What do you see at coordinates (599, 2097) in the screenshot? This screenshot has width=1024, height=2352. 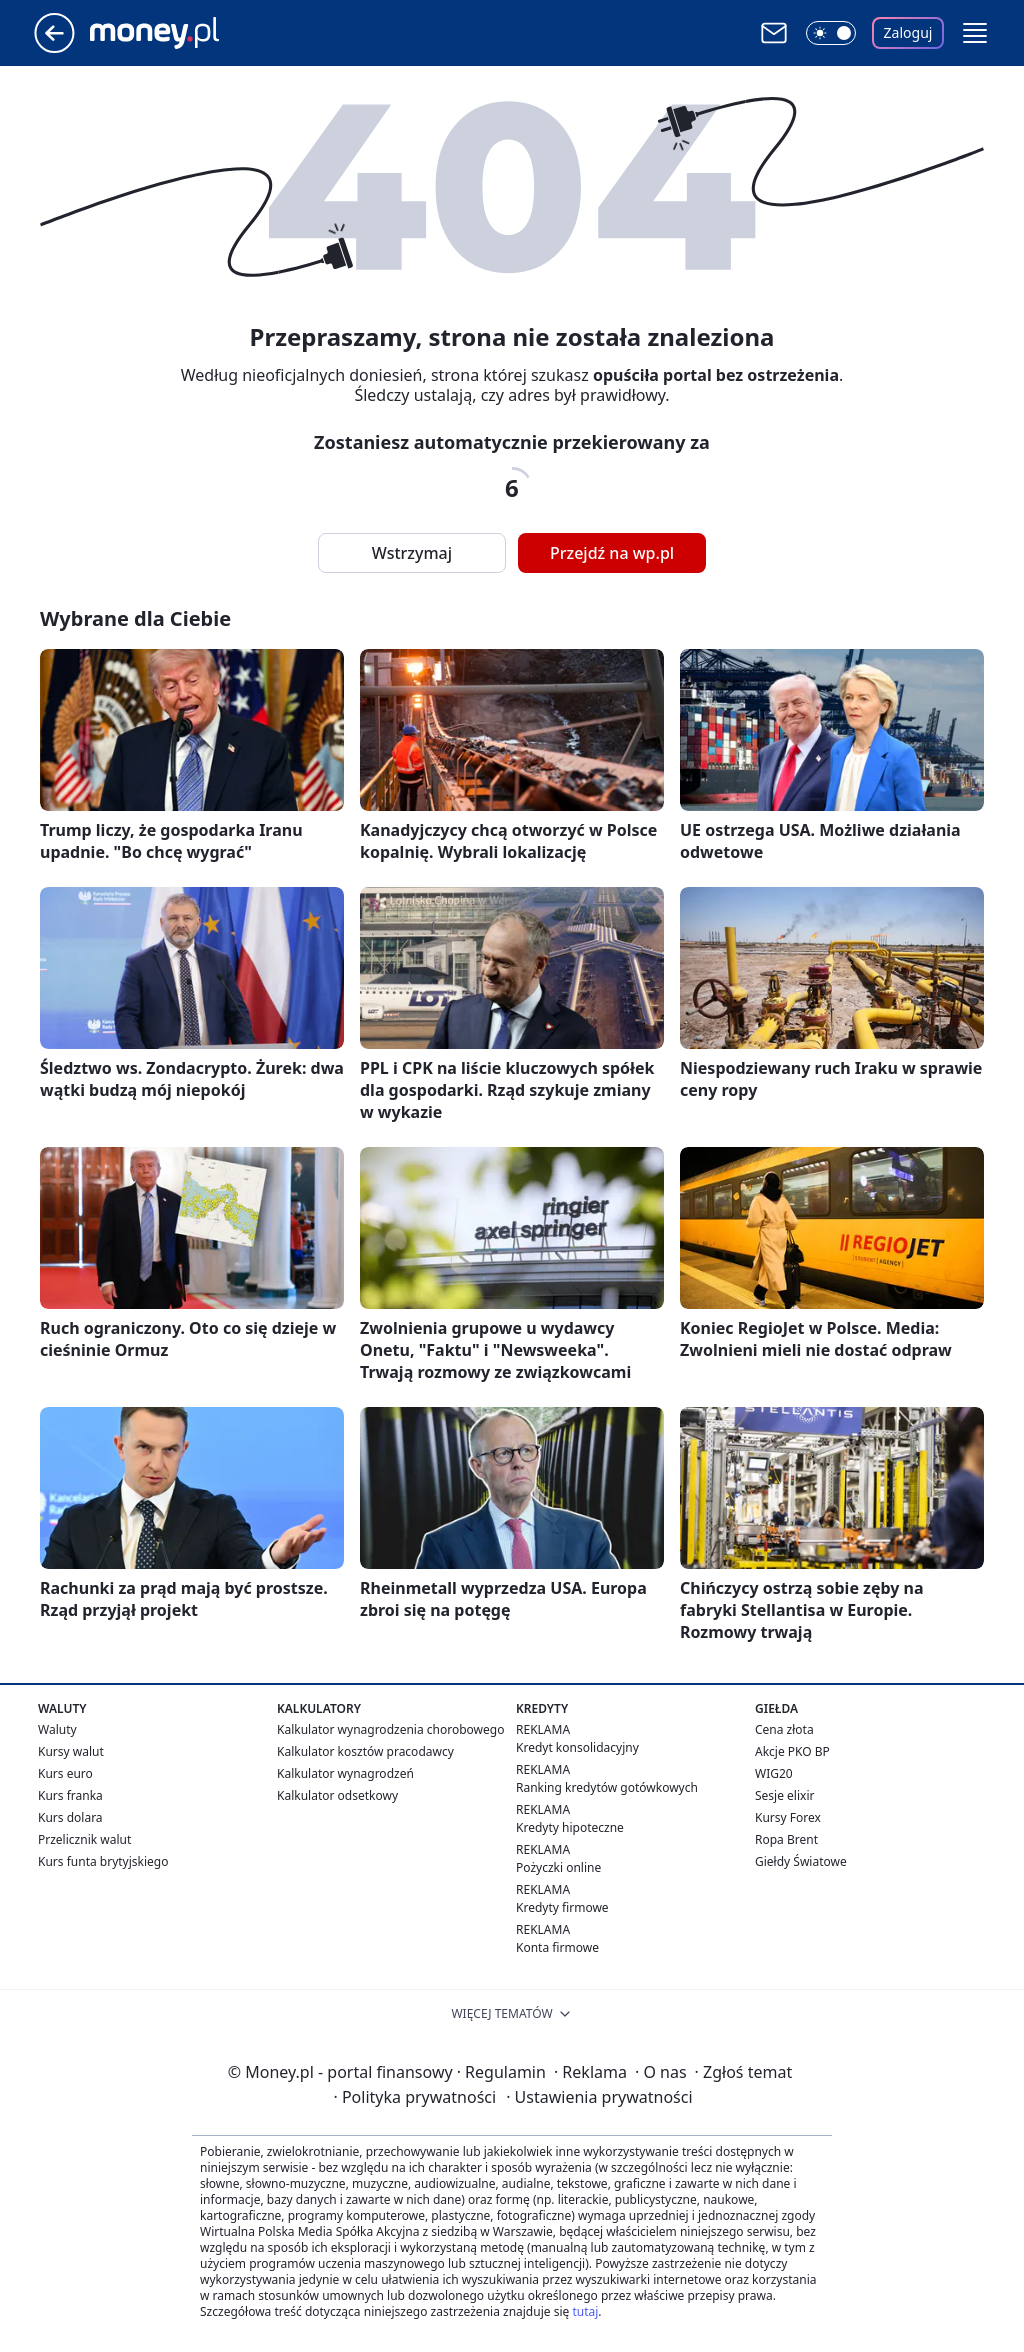 I see `Ustawienia prywatności` at bounding box center [599, 2097].